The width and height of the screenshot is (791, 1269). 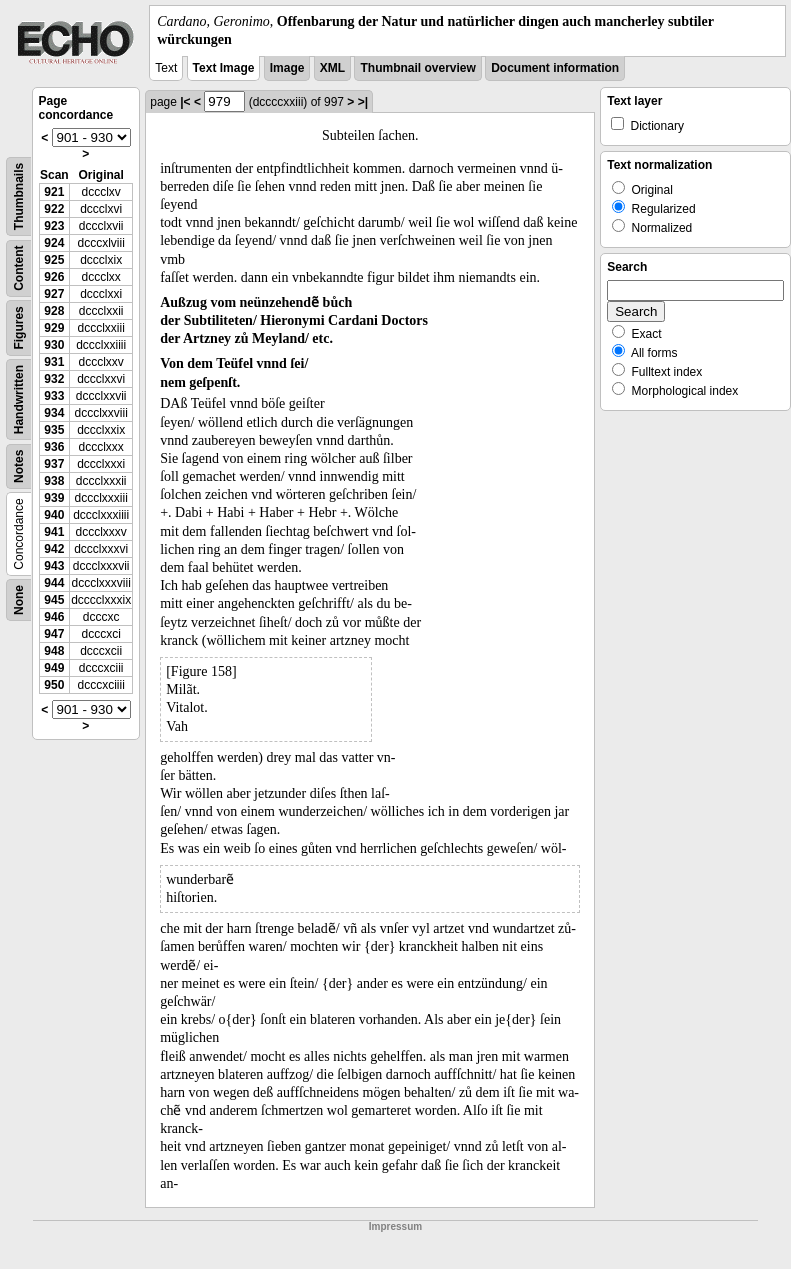 What do you see at coordinates (54, 226) in the screenshot?
I see `923` at bounding box center [54, 226].